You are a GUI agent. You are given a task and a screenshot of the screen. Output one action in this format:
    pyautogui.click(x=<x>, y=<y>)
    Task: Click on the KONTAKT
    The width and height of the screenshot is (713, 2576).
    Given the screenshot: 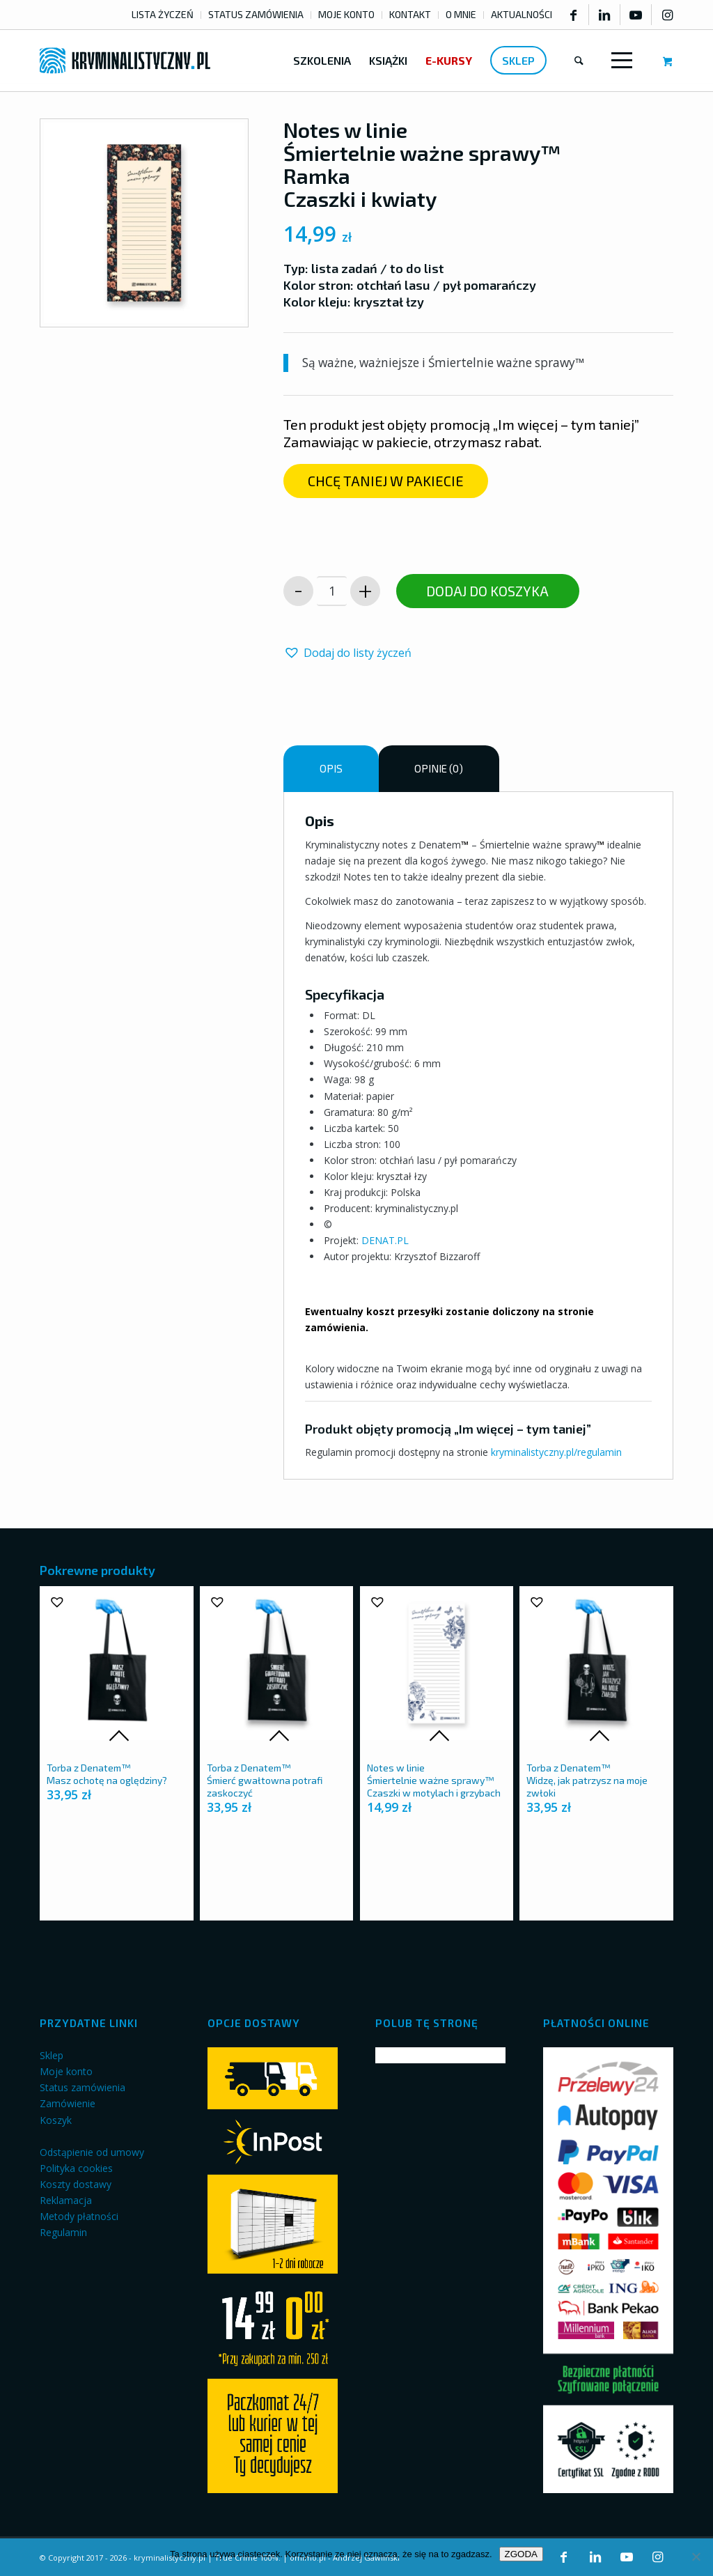 What is the action you would take?
    pyautogui.click(x=410, y=14)
    